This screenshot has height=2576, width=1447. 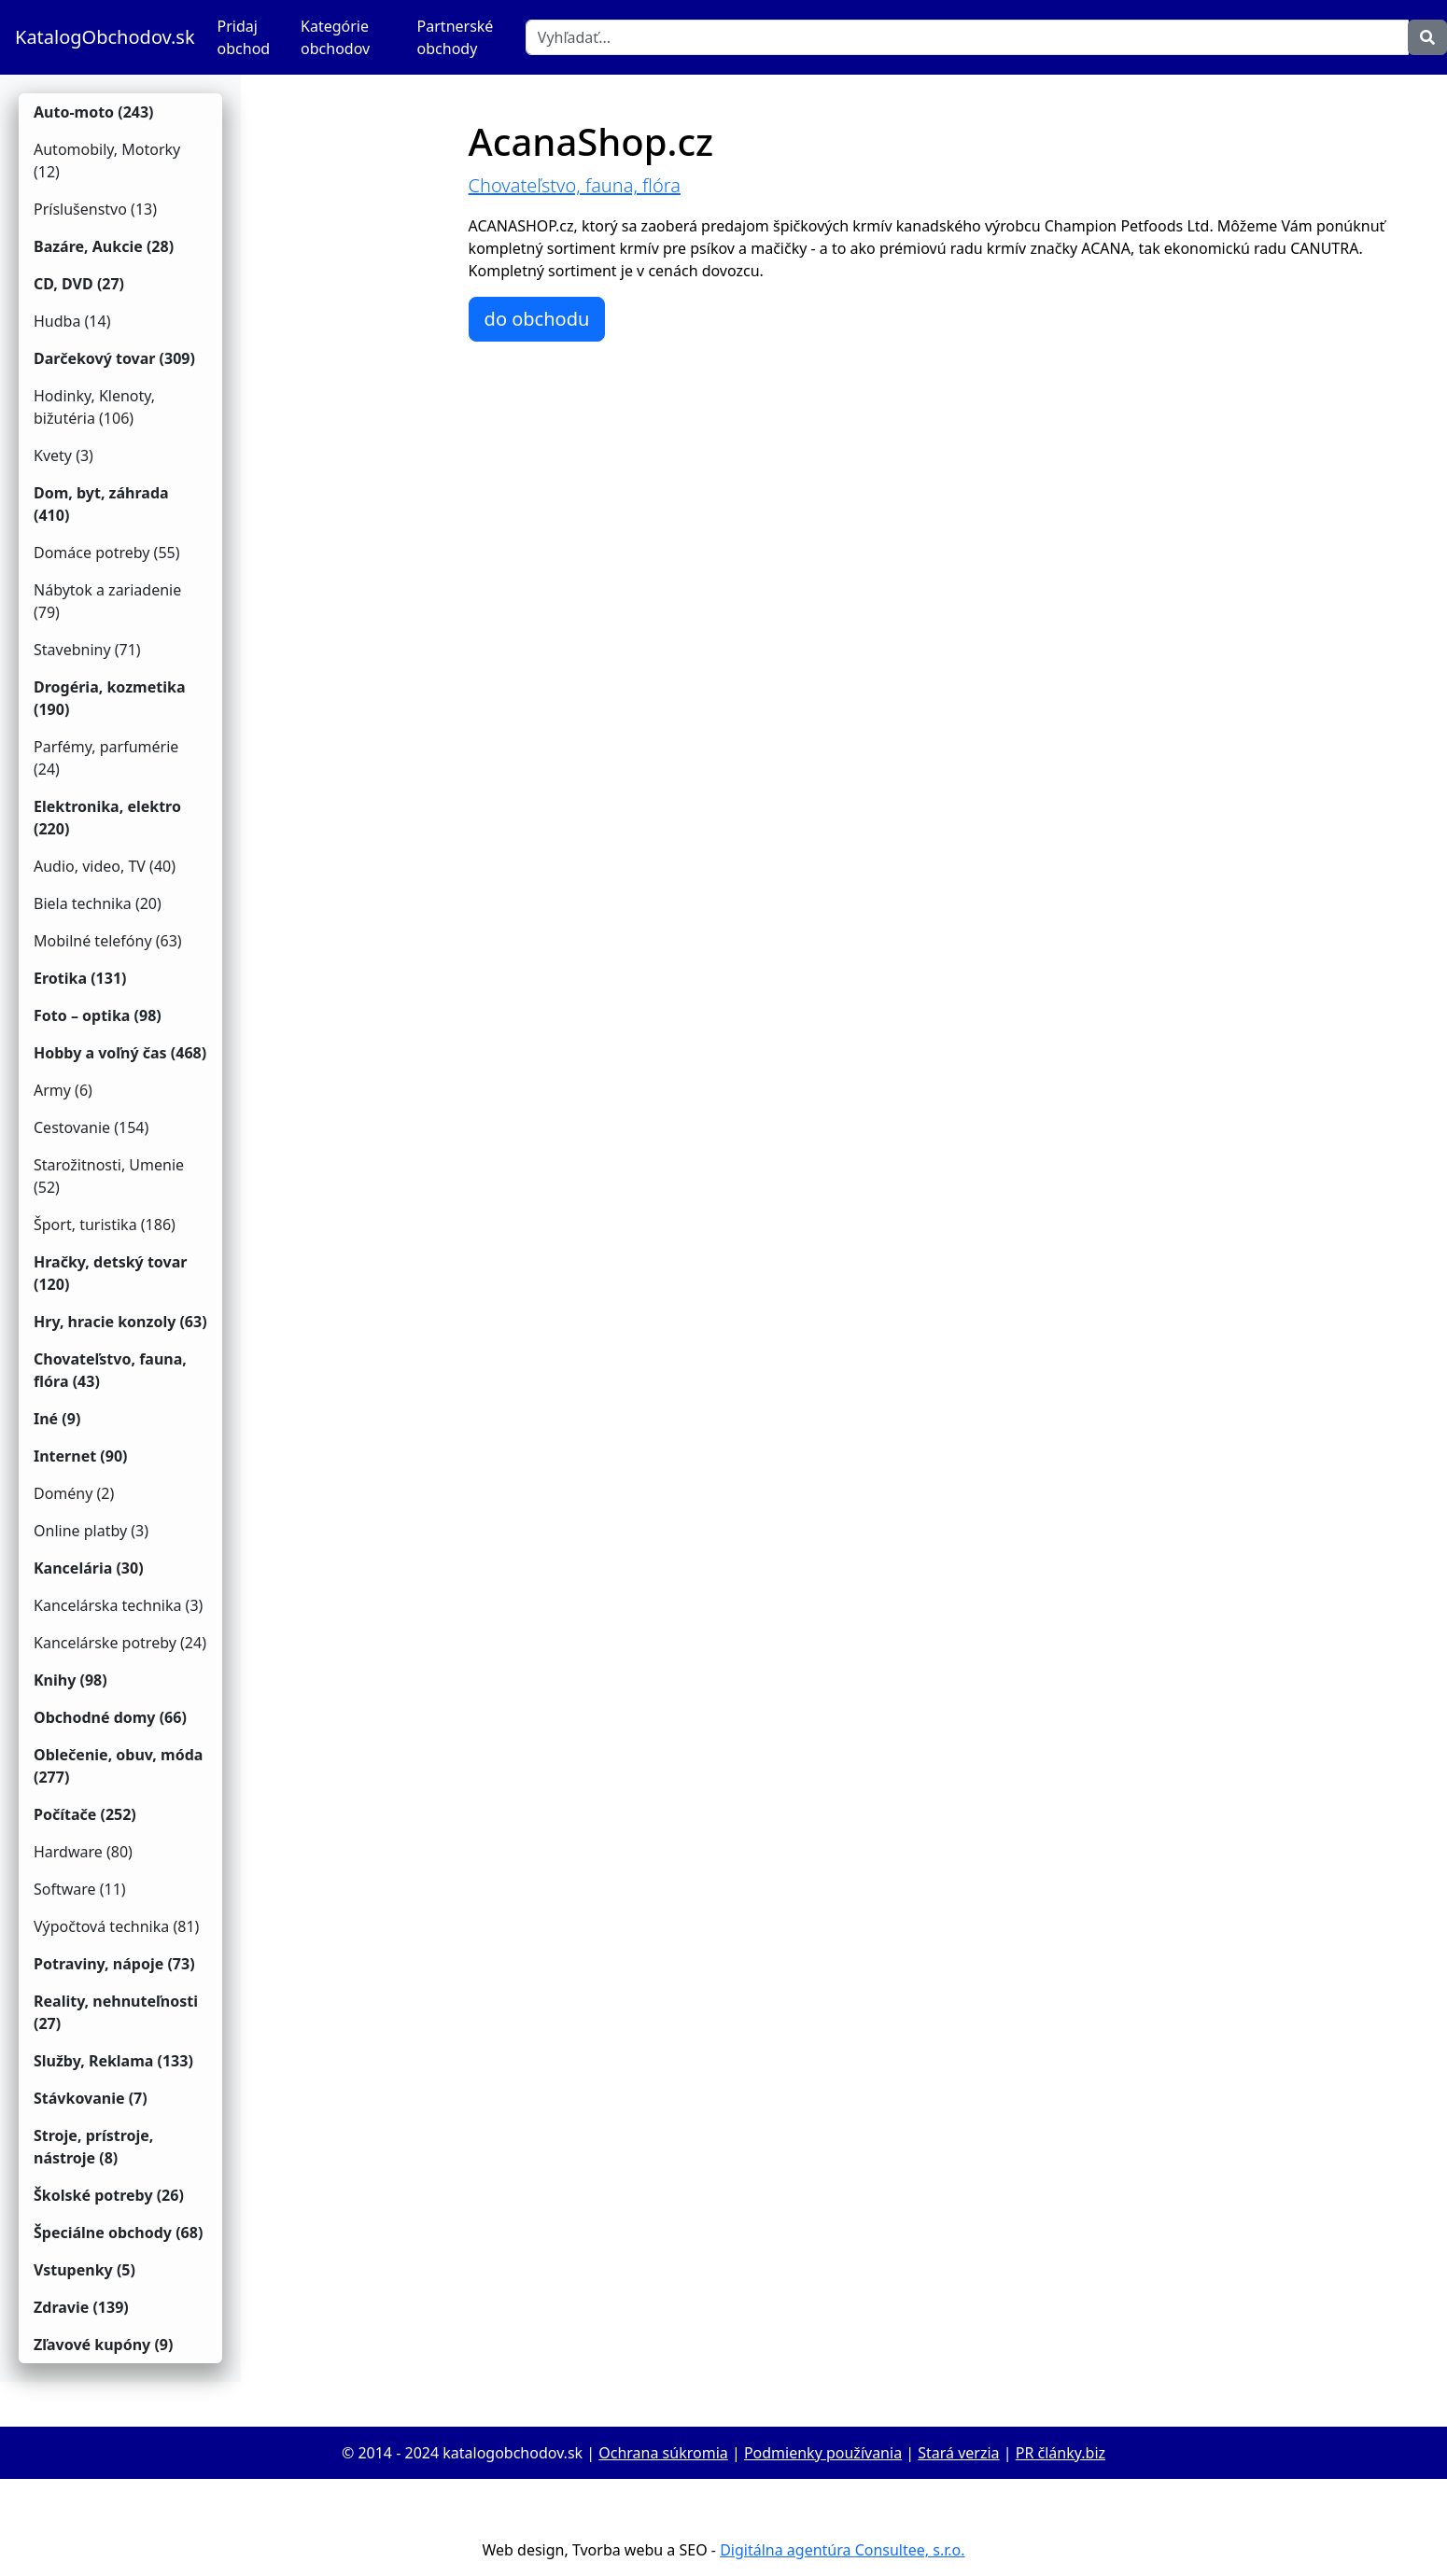 I want to click on Hudba (14), so click(x=72, y=321).